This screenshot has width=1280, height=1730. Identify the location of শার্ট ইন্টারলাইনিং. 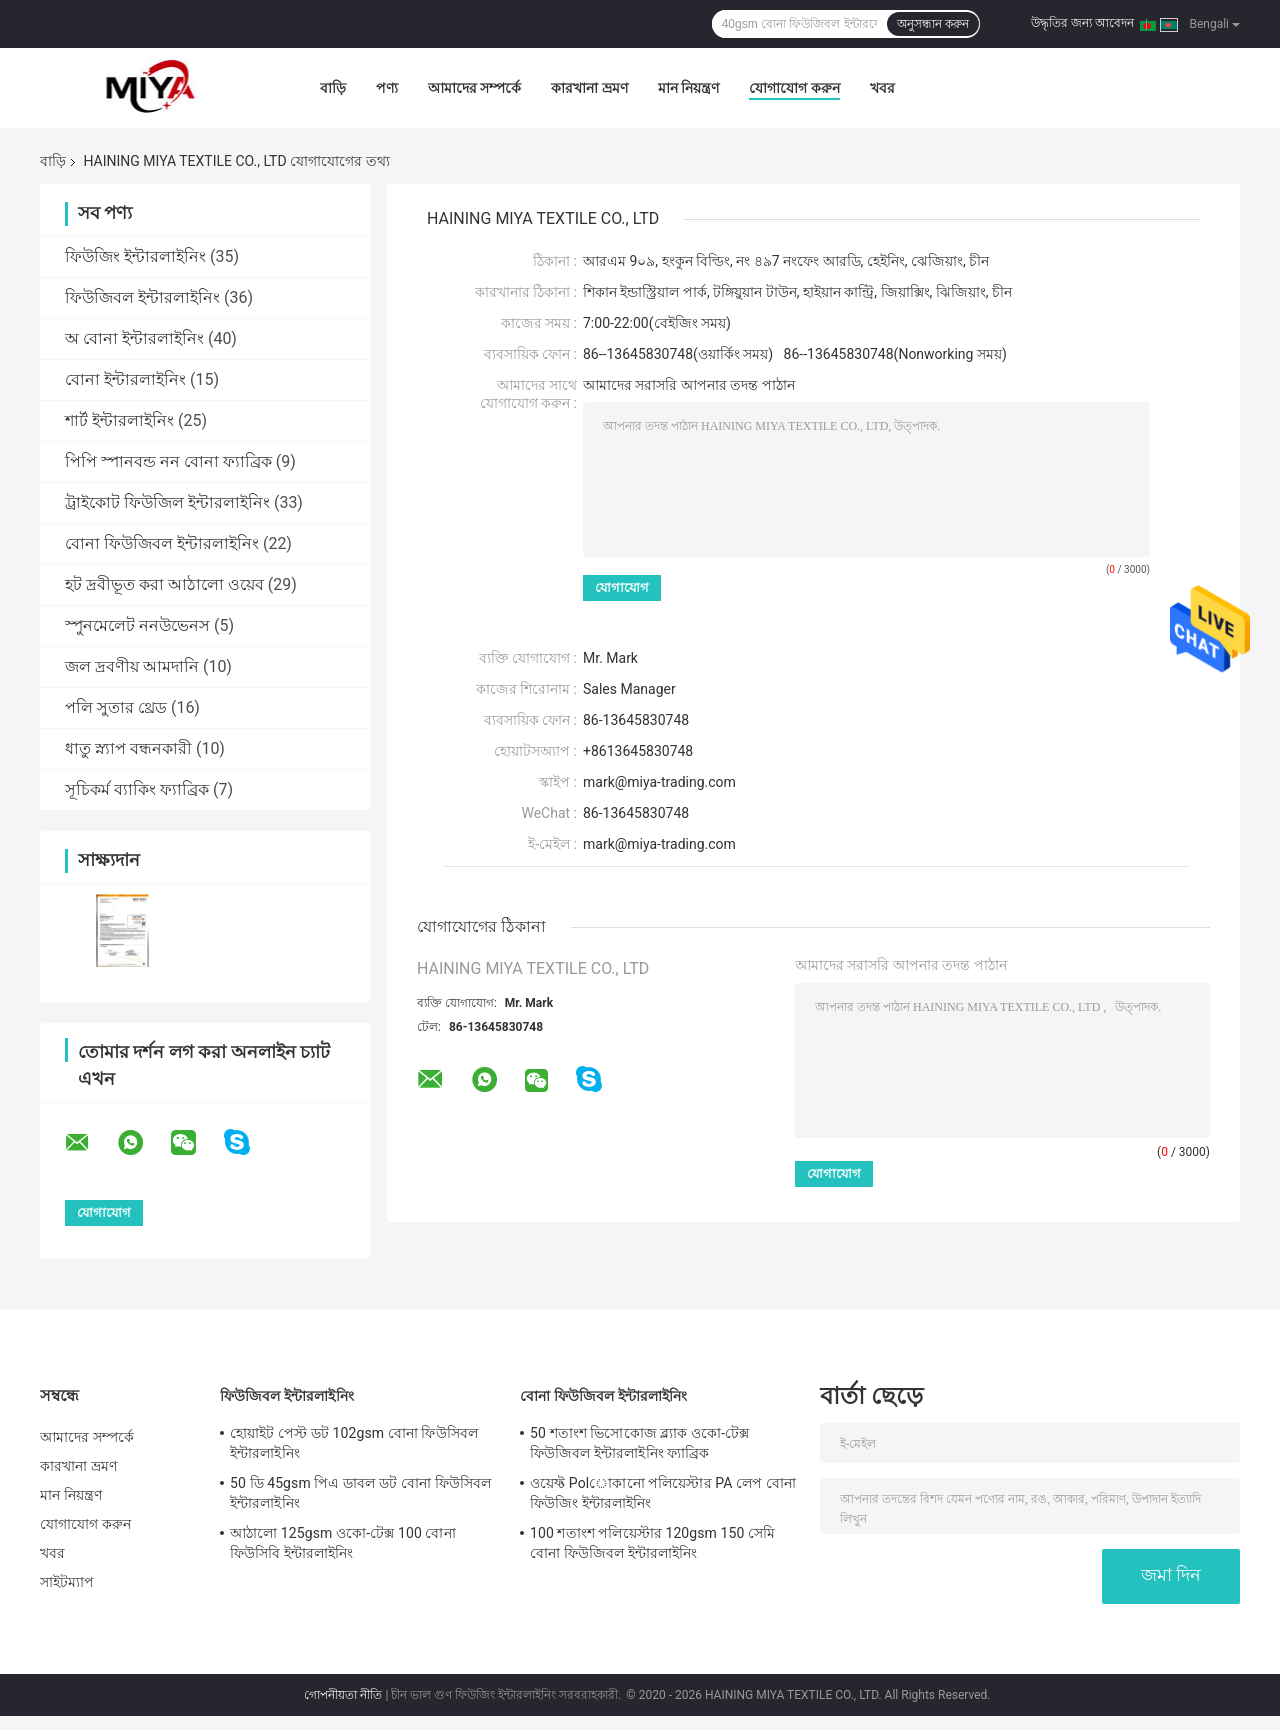
(119, 420).